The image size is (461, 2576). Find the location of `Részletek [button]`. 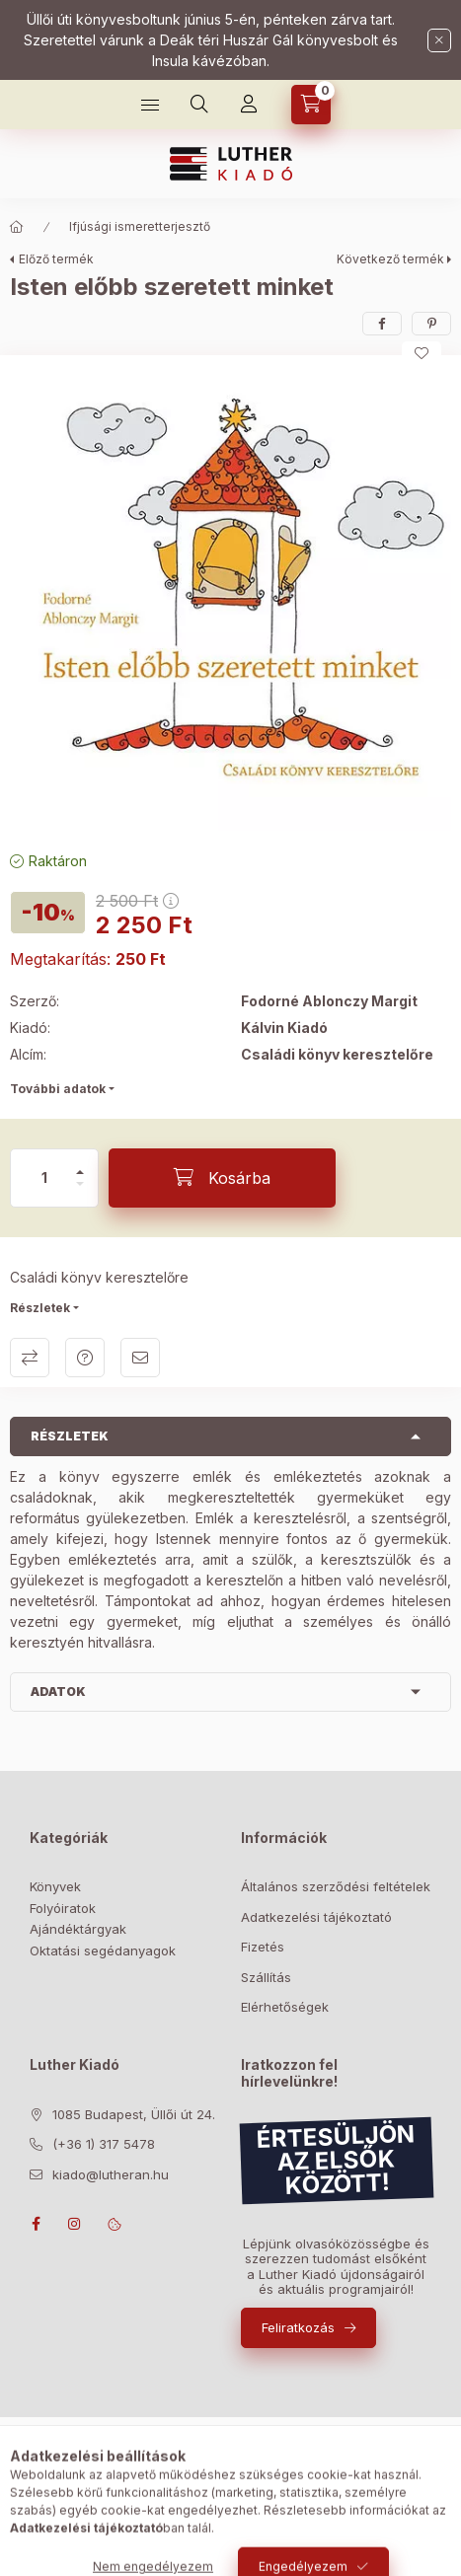

Részletek [button] is located at coordinates (70, 1436).